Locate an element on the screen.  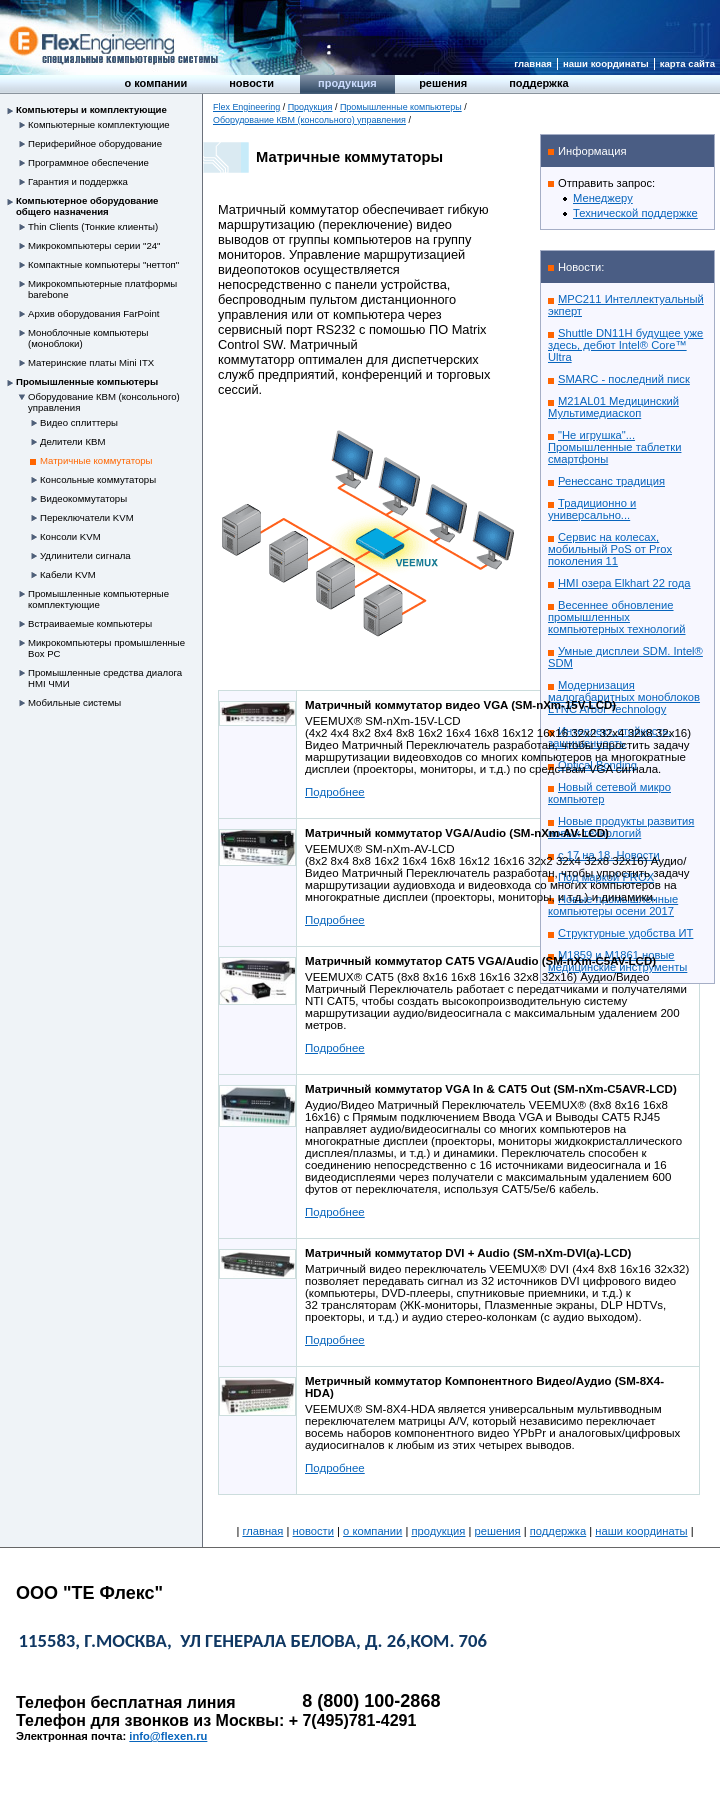
Видеокоммутаторы is located at coordinates (83, 498).